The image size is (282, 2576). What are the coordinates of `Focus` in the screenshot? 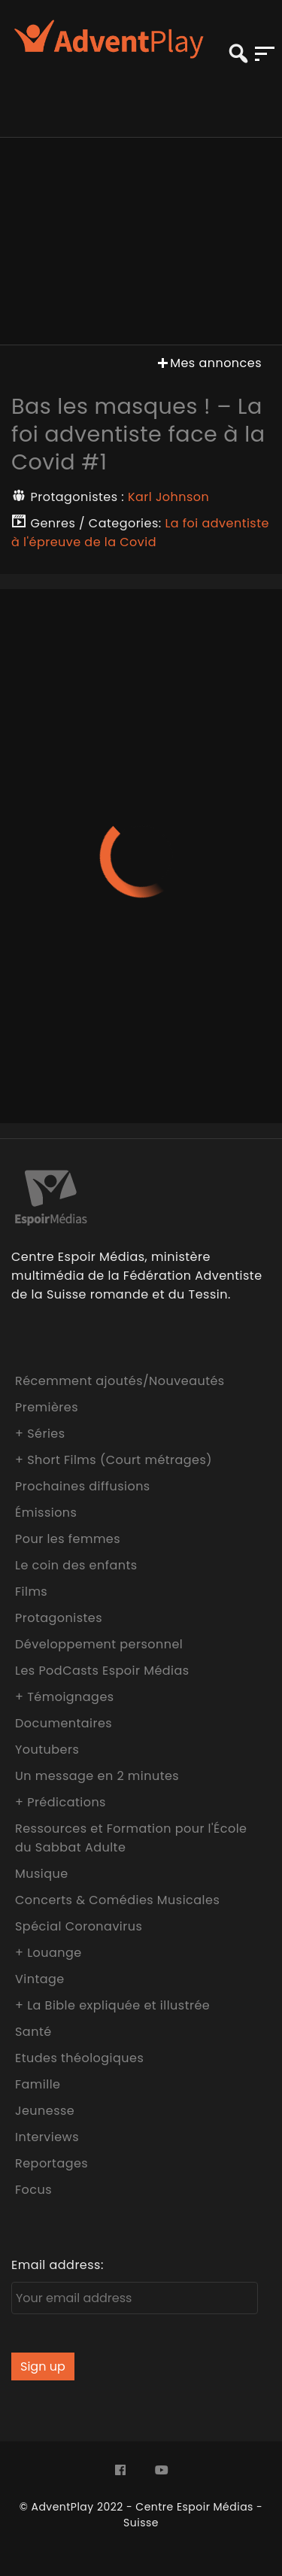 It's located at (33, 2189).